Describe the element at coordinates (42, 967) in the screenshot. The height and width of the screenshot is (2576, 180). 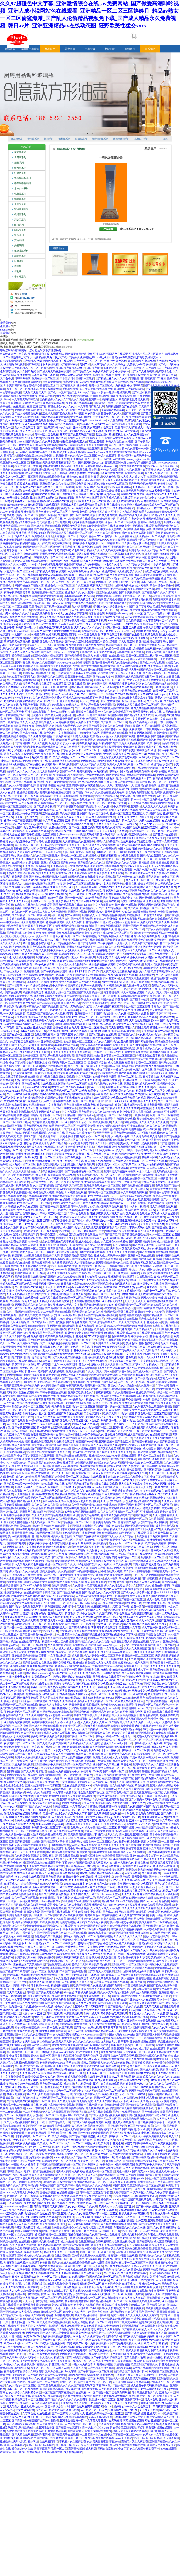
I see `老湿机香蕉久久久久久` at that location.